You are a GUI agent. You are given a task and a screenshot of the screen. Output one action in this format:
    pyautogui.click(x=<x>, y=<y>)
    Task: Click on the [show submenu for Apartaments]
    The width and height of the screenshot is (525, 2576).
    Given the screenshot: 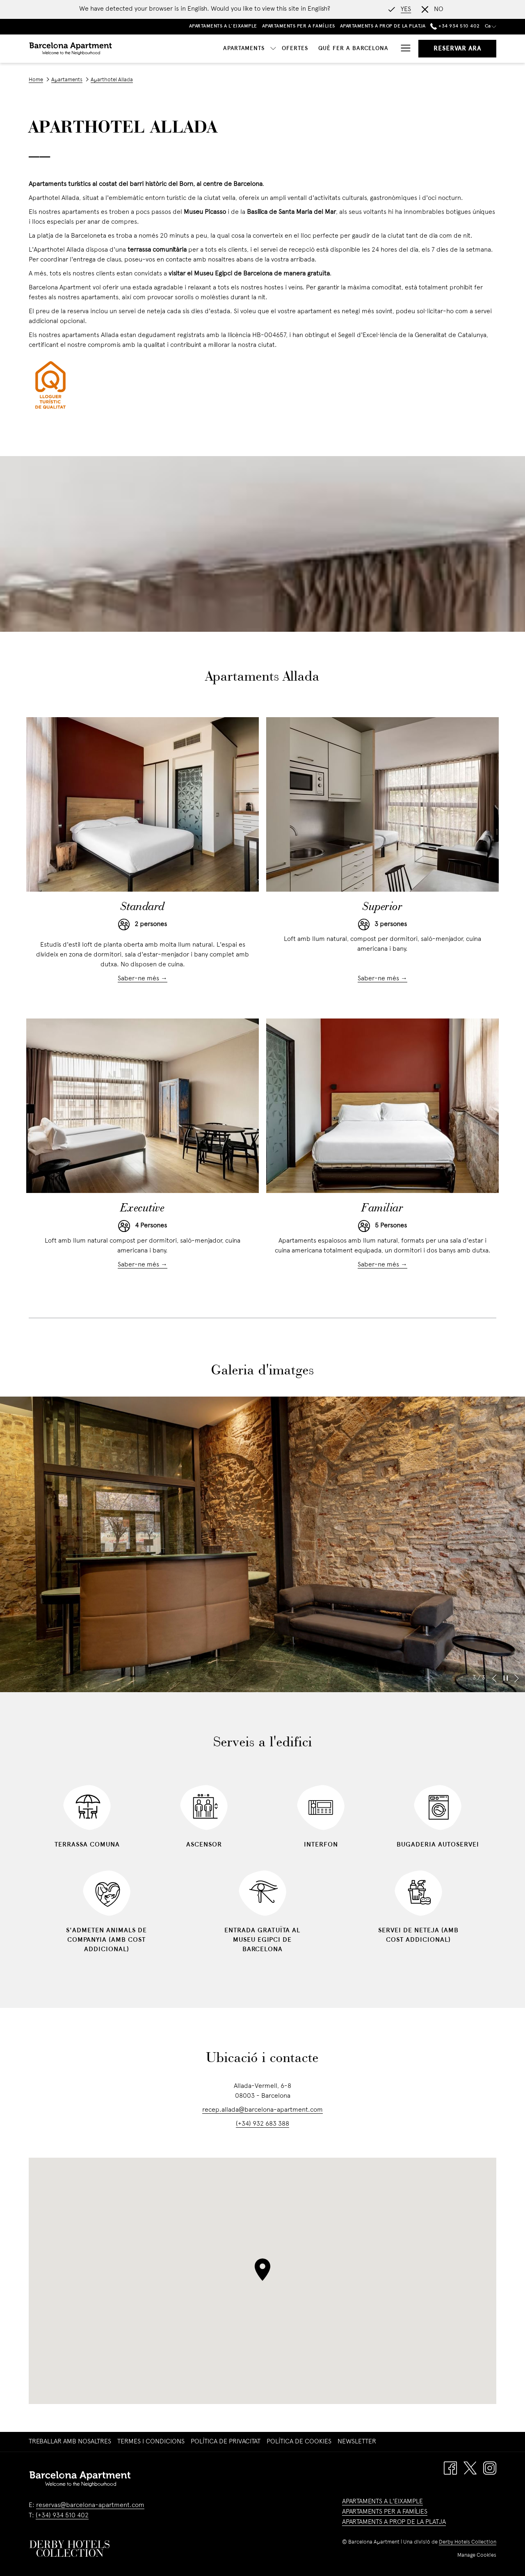 What is the action you would take?
    pyautogui.click(x=195, y=48)
    